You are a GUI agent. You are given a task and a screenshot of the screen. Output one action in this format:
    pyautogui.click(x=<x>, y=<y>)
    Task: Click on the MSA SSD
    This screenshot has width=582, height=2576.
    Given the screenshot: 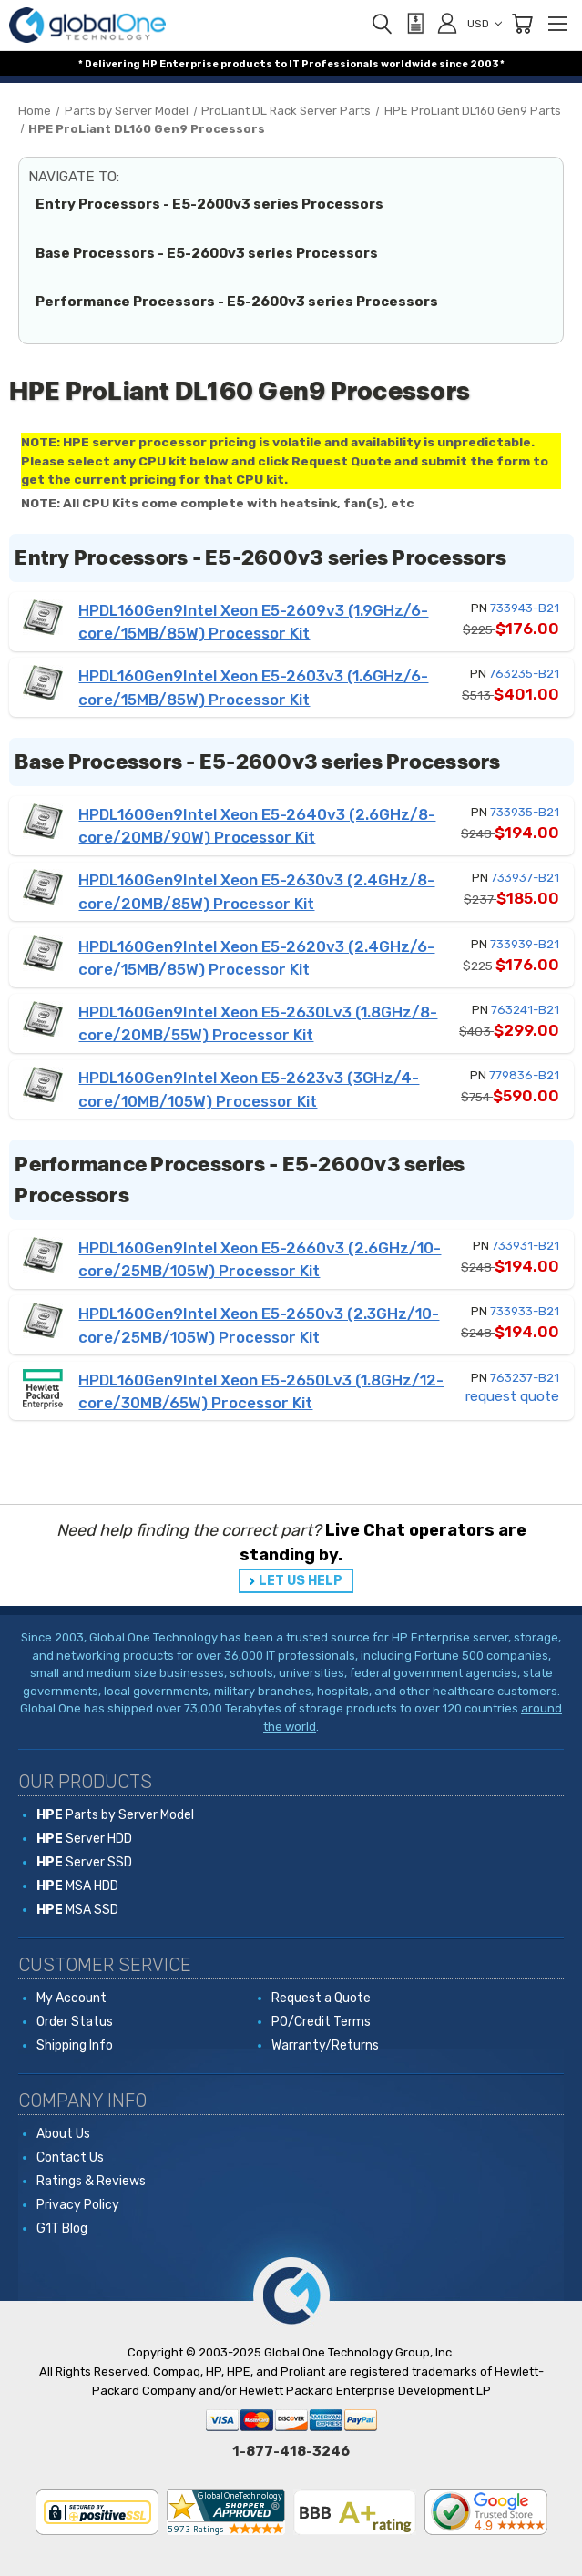 What is the action you would take?
    pyautogui.click(x=77, y=1909)
    